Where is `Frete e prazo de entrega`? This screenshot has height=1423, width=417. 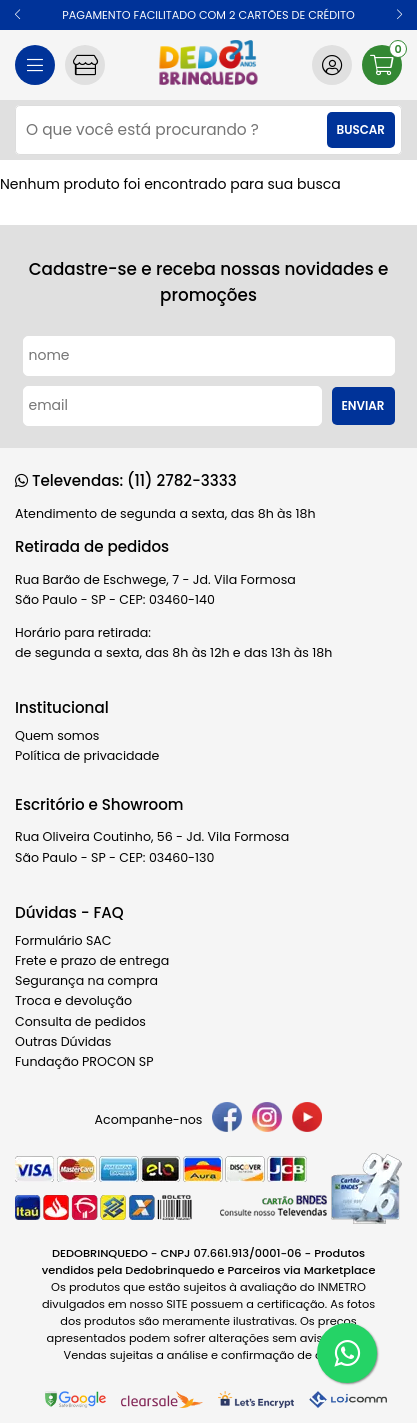 Frete e prazo de entrega is located at coordinates (92, 960).